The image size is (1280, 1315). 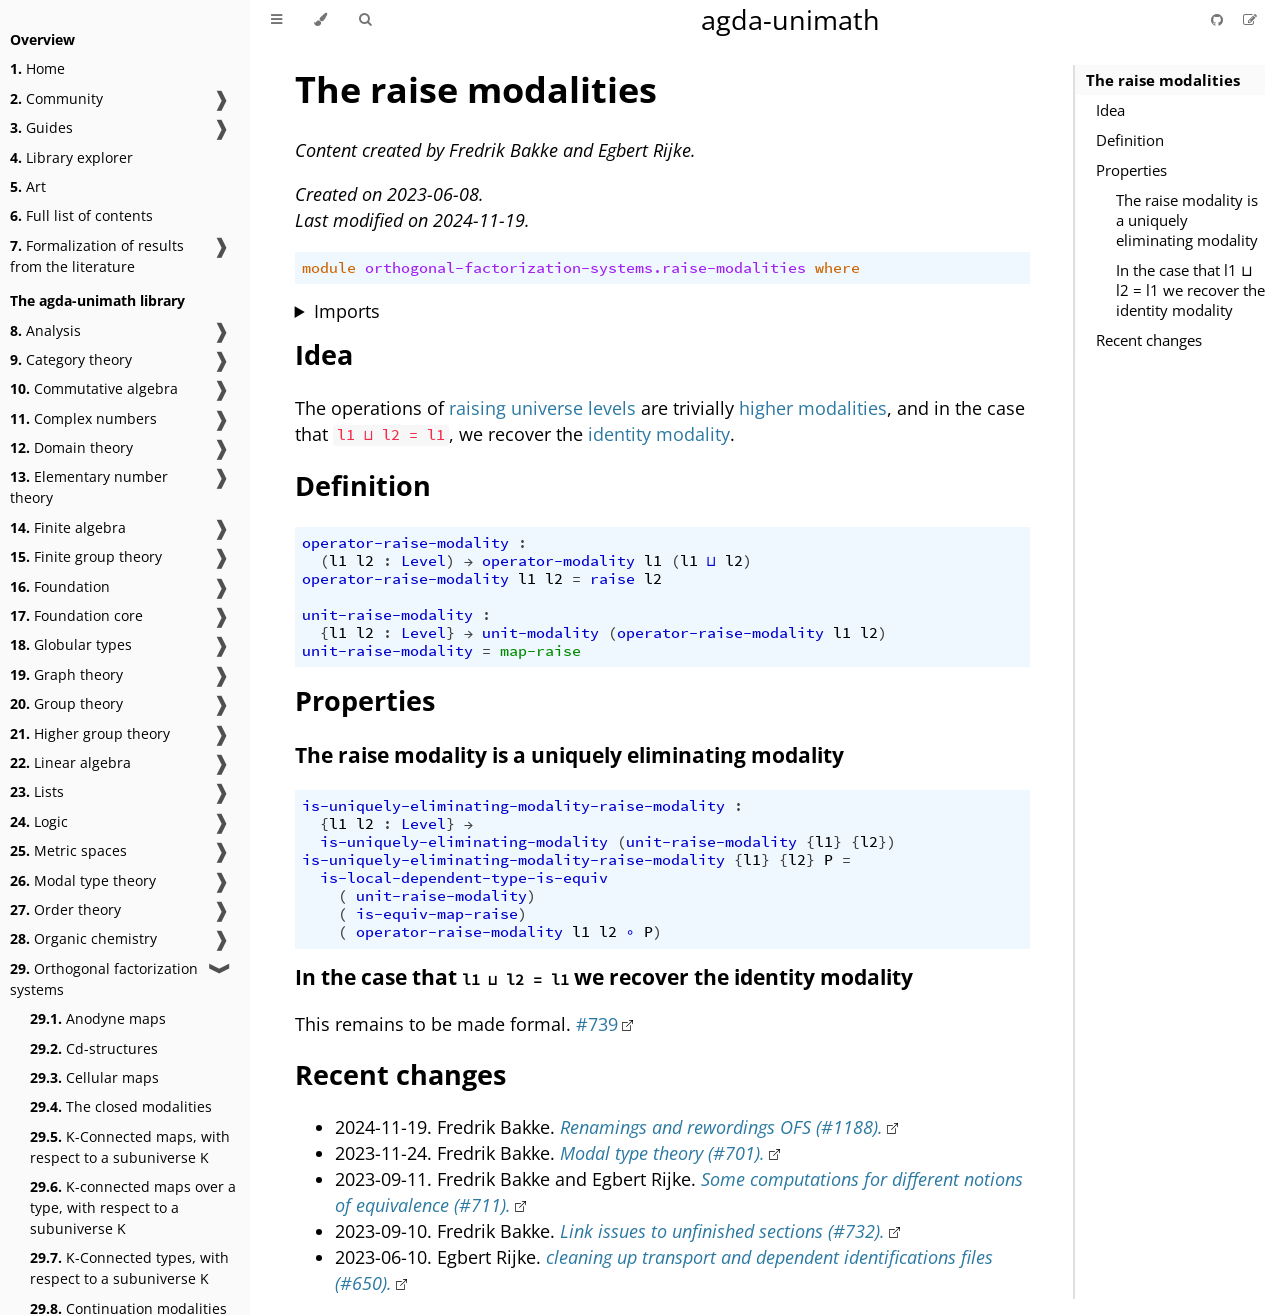 I want to click on Imports, so click(x=347, y=311).